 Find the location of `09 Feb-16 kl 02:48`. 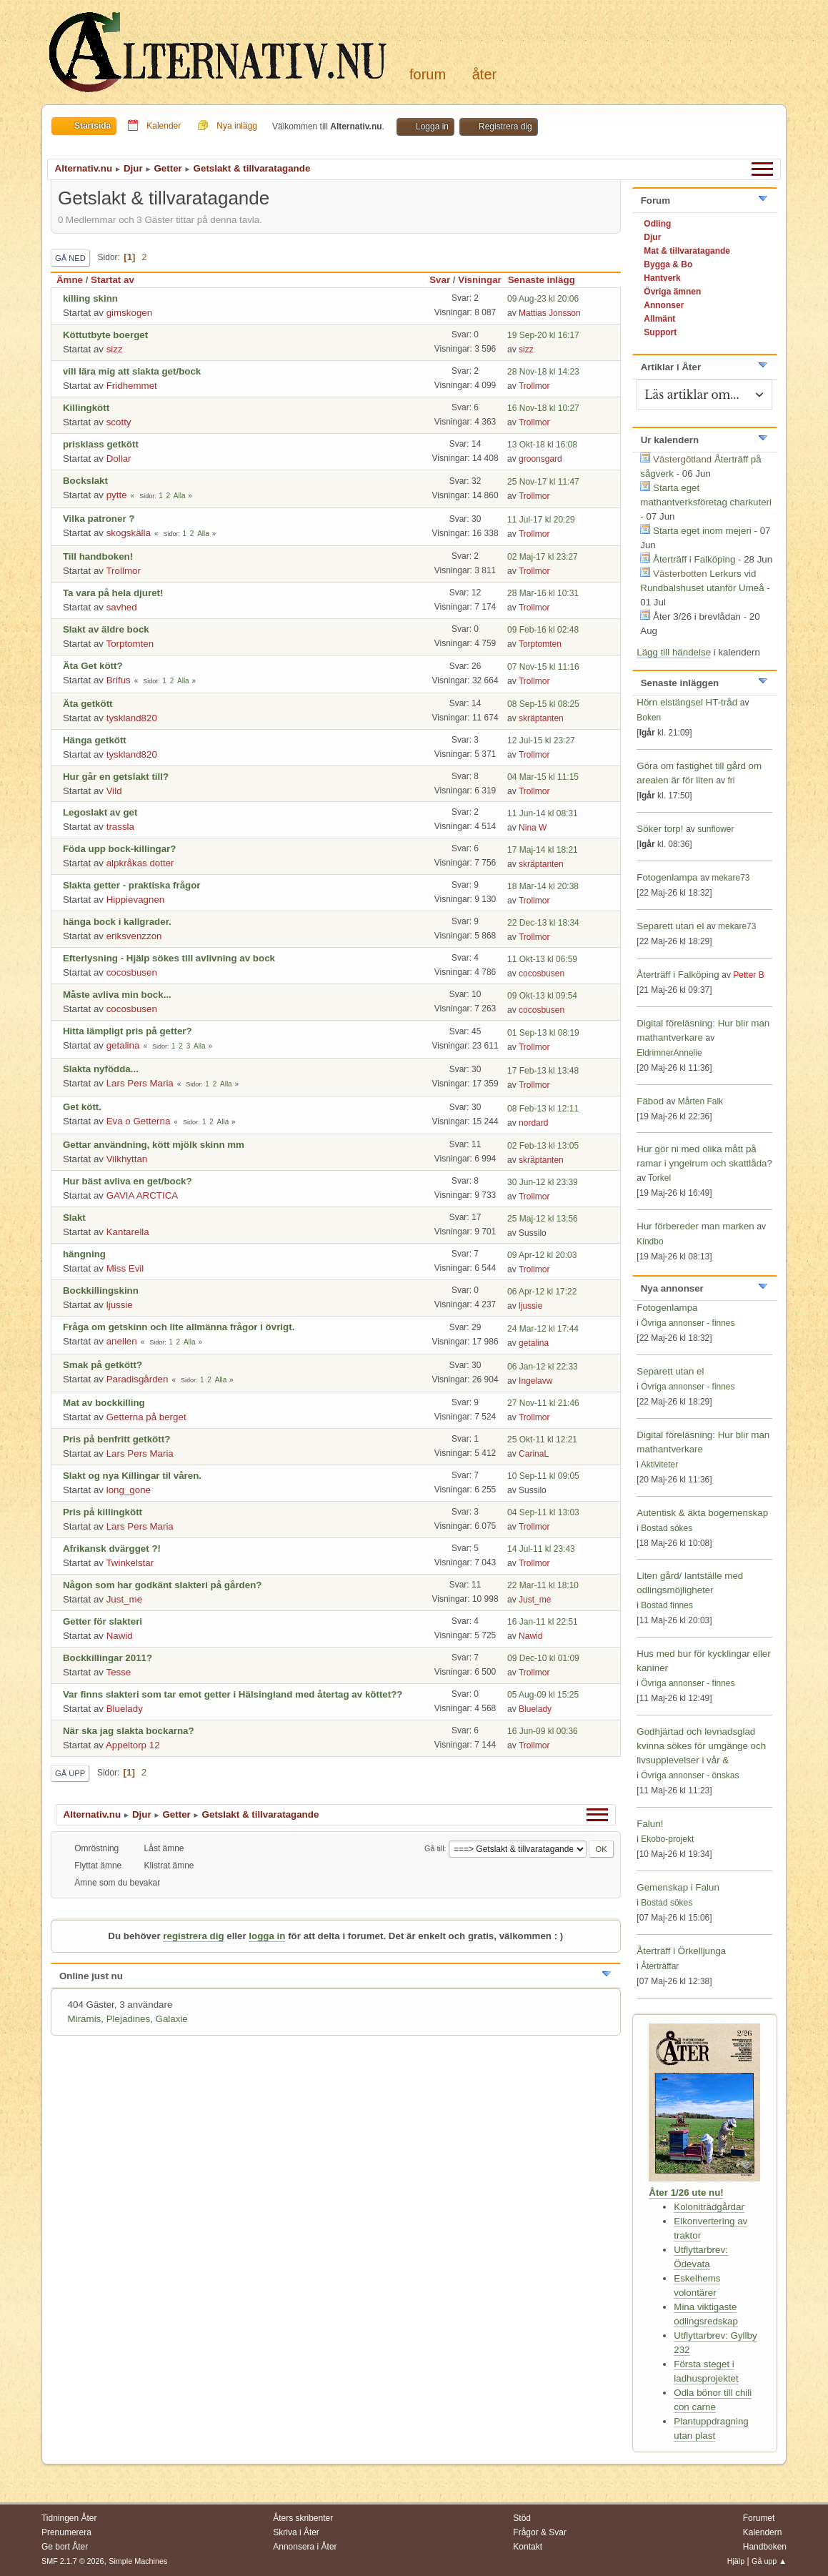

09 Feb-16 kl 02:48 is located at coordinates (543, 630).